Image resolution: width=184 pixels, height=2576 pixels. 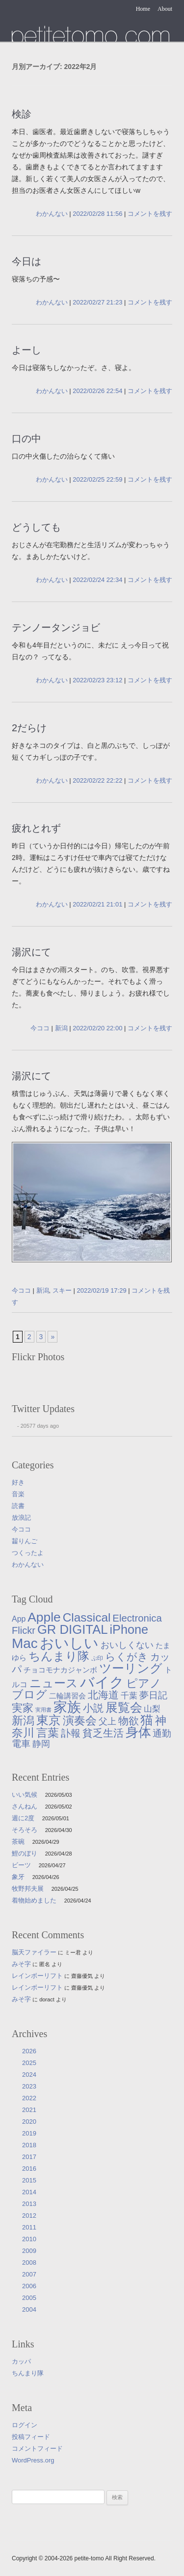 What do you see at coordinates (36, 828) in the screenshot?
I see `疲れとれず` at bounding box center [36, 828].